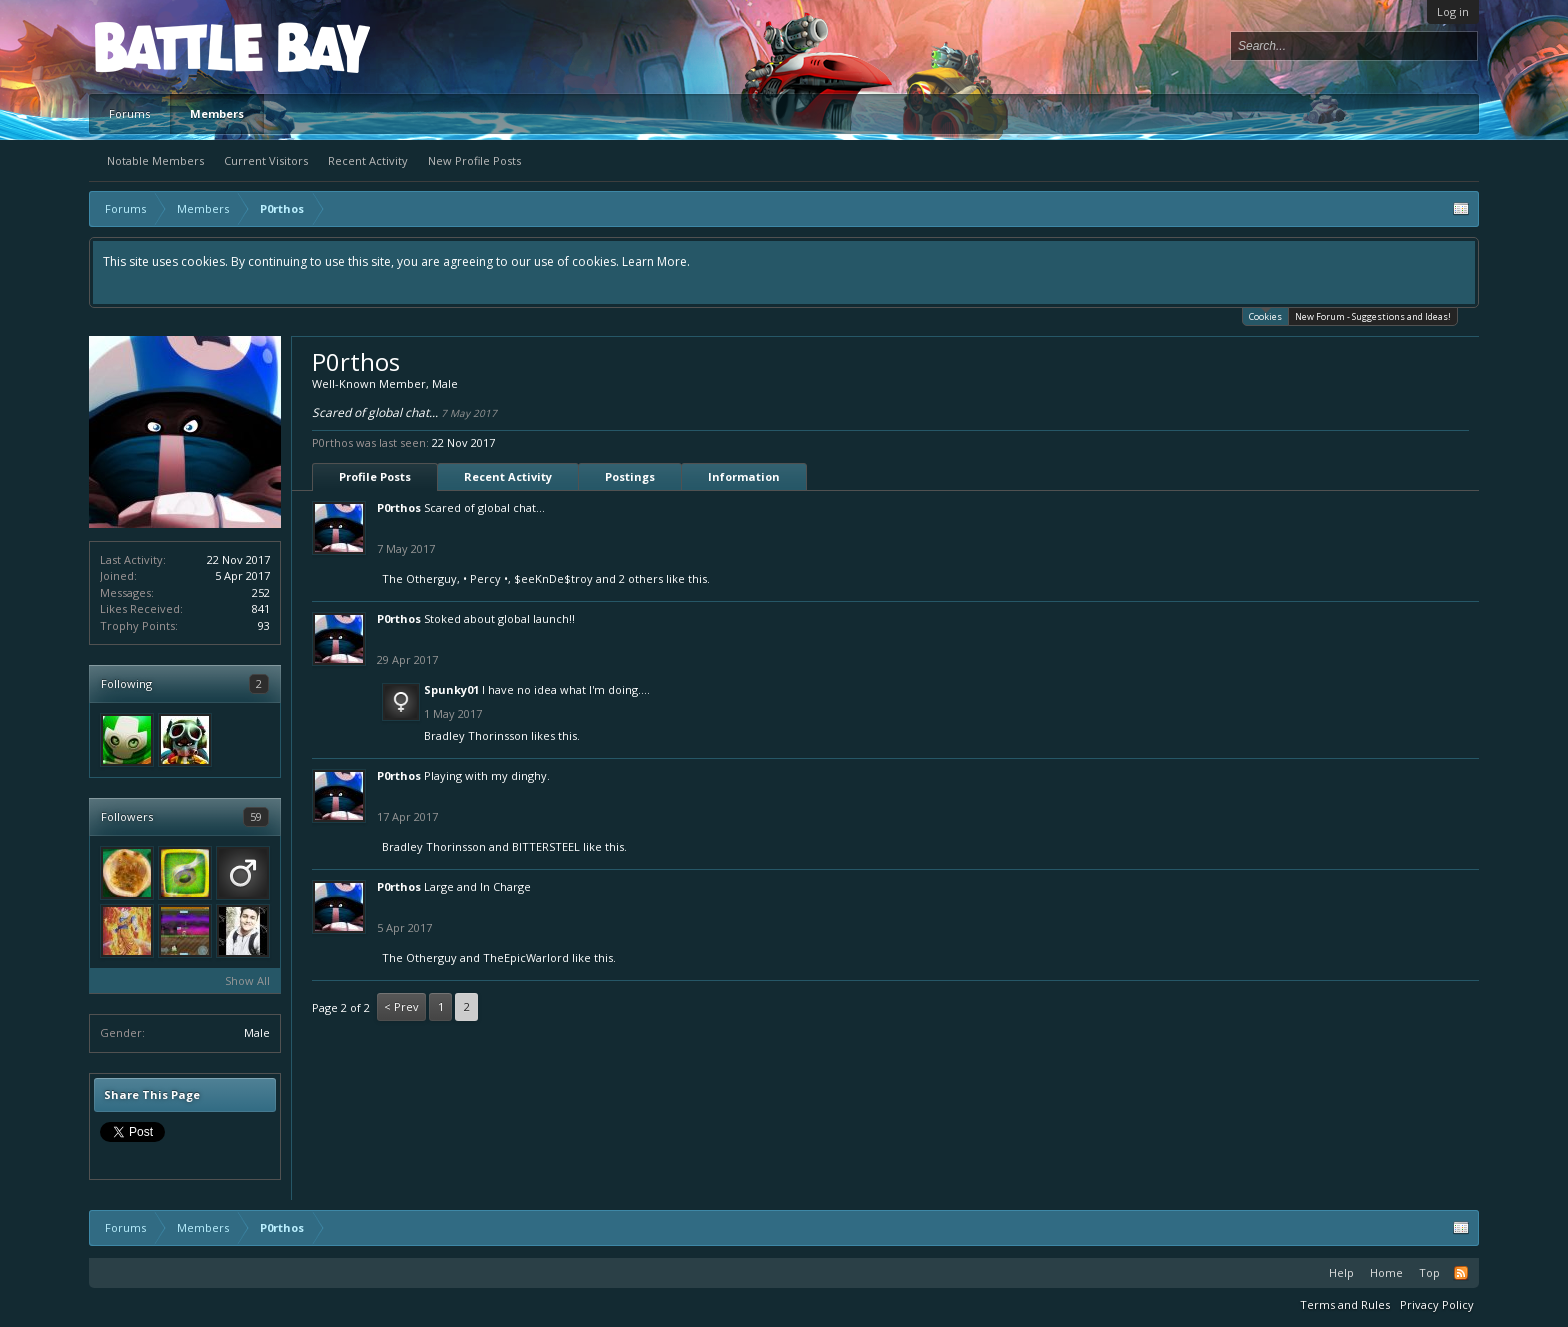 The image size is (1568, 1327). Describe the element at coordinates (264, 625) in the screenshot. I see `93` at that location.